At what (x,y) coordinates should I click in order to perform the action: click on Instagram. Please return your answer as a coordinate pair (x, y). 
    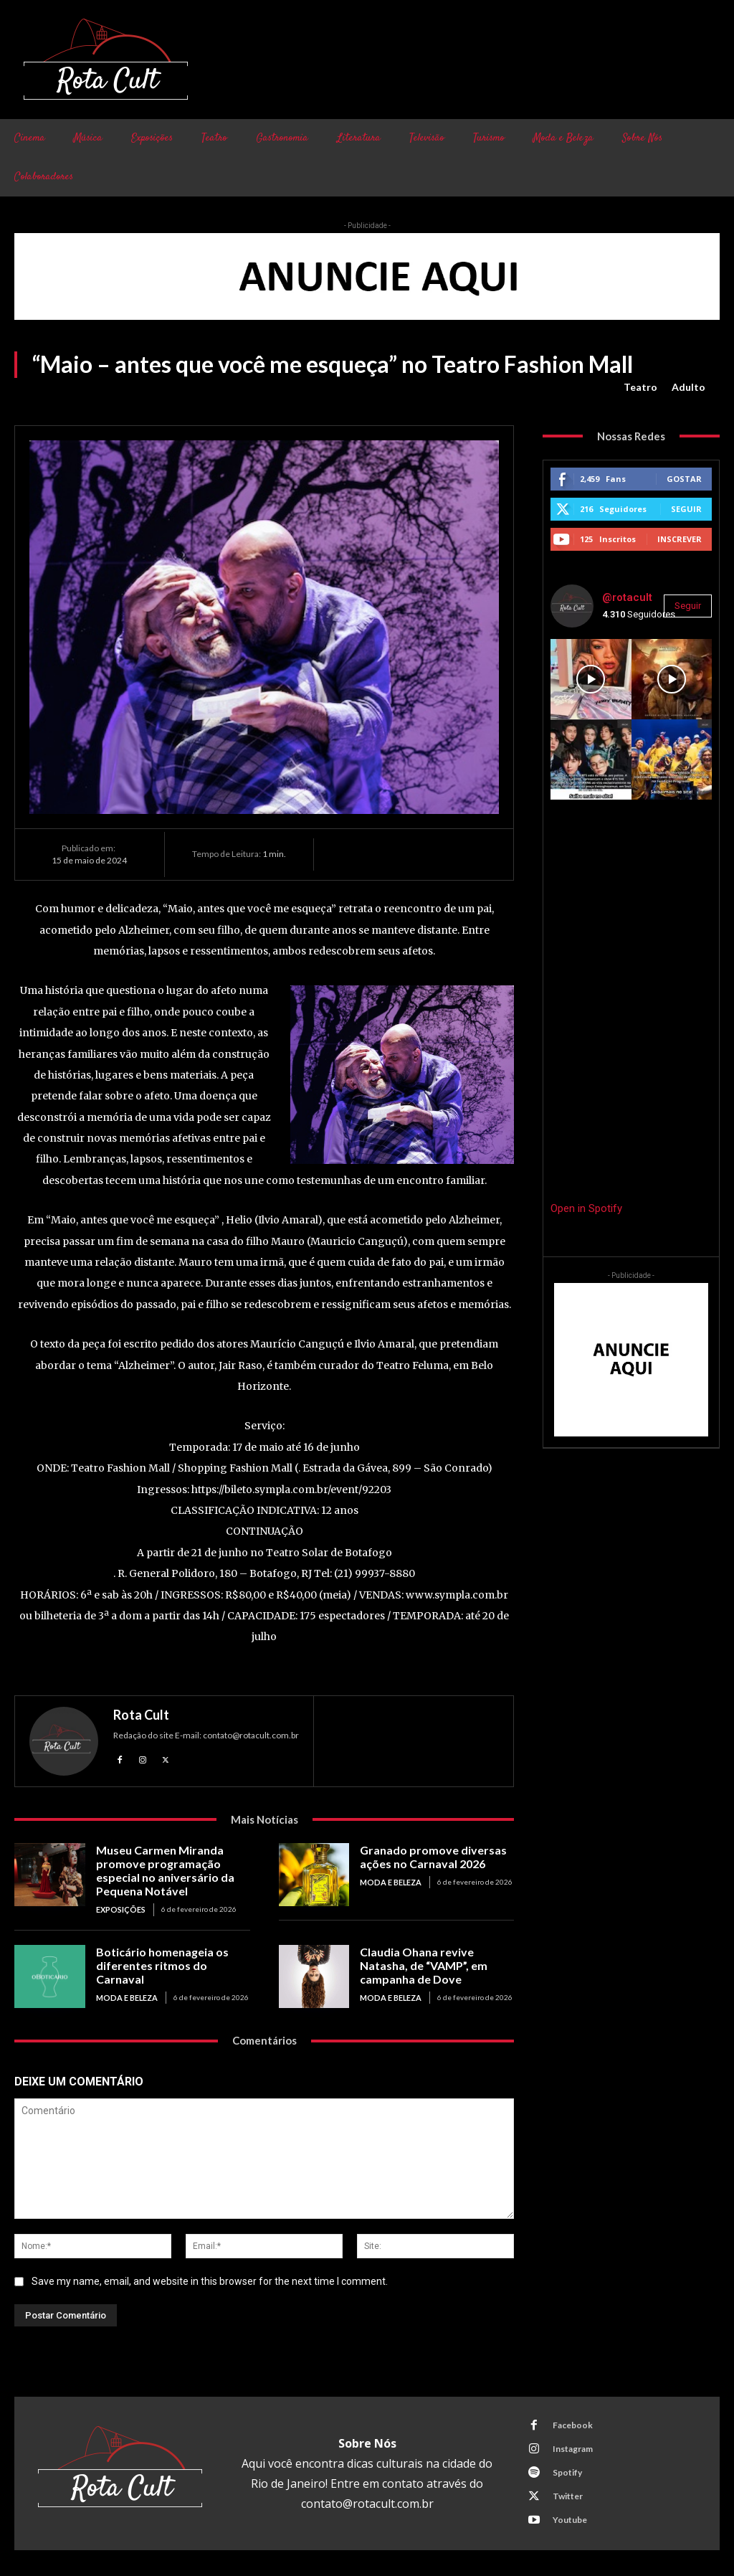
    Looking at the image, I should click on (571, 2444).